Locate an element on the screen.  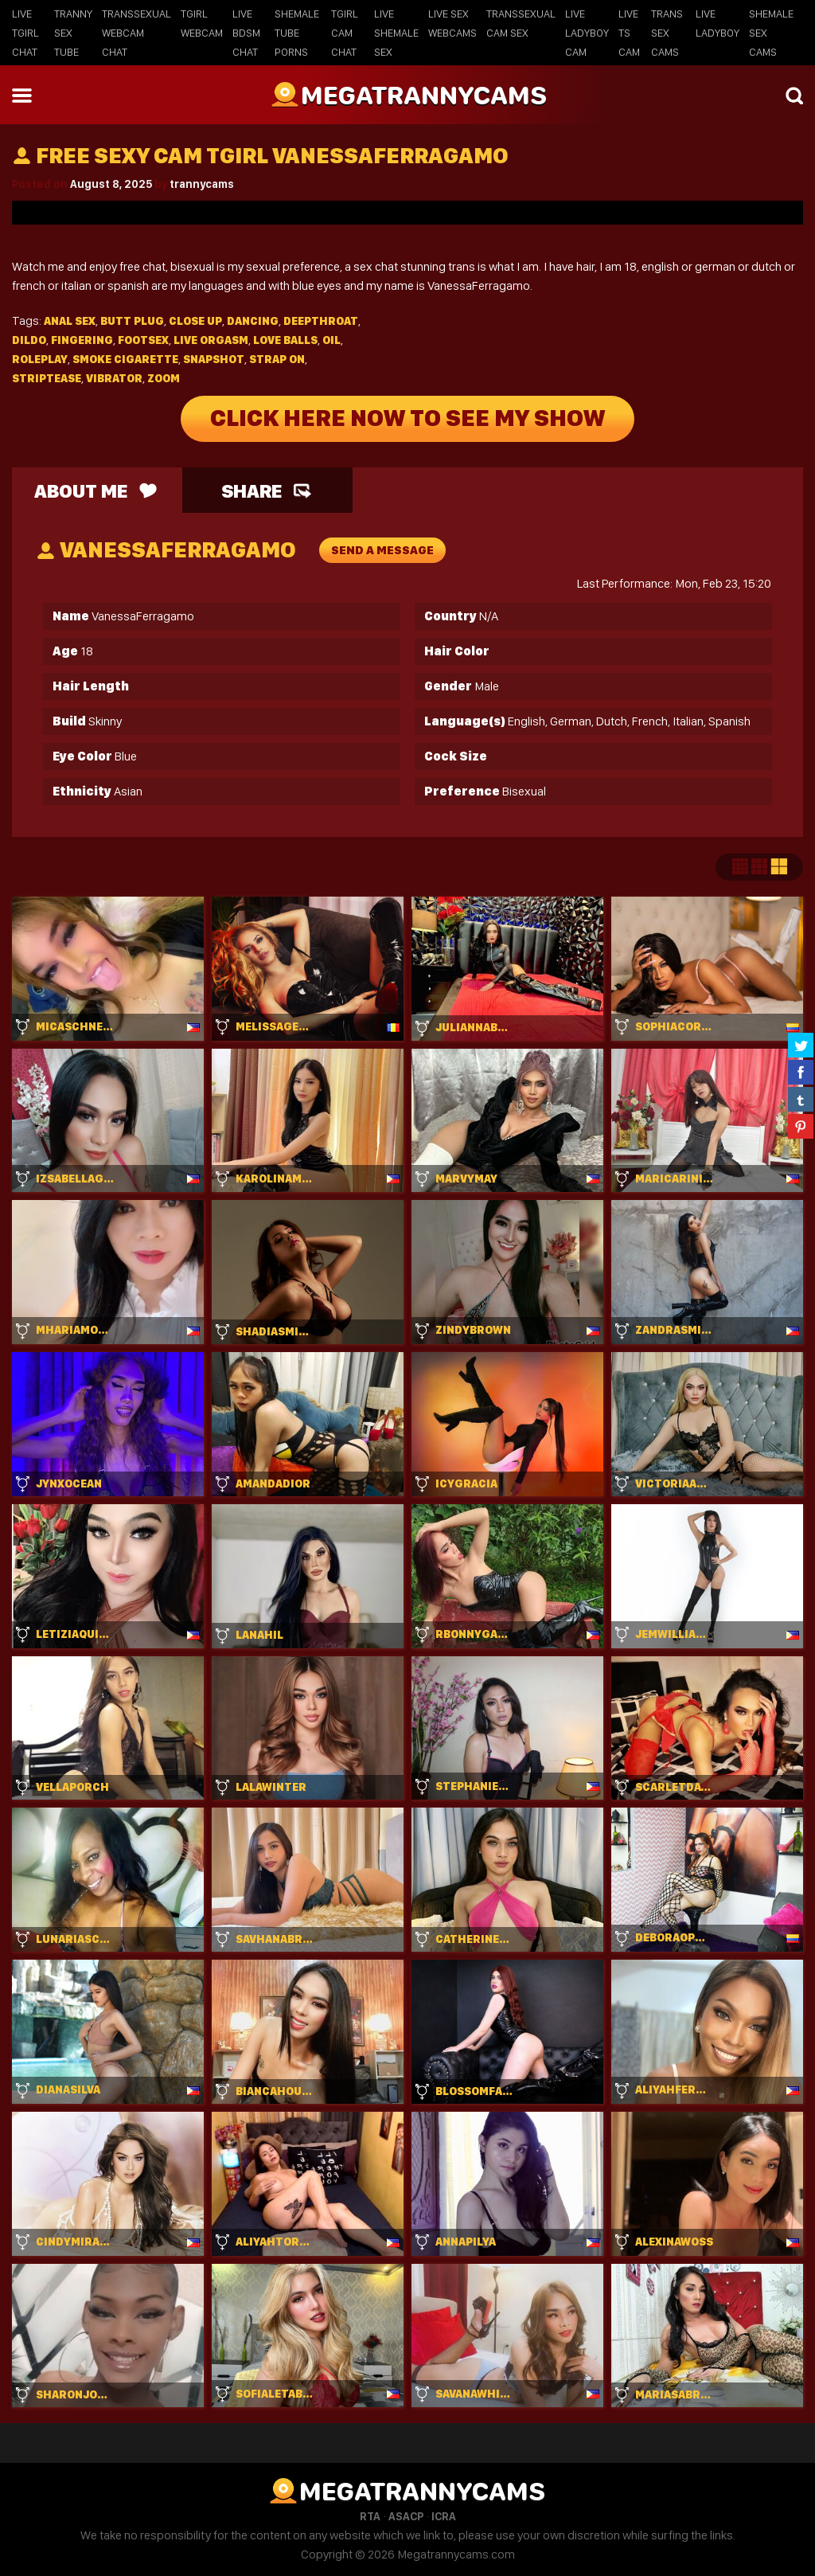
Butt plug is located at coordinates (132, 321).